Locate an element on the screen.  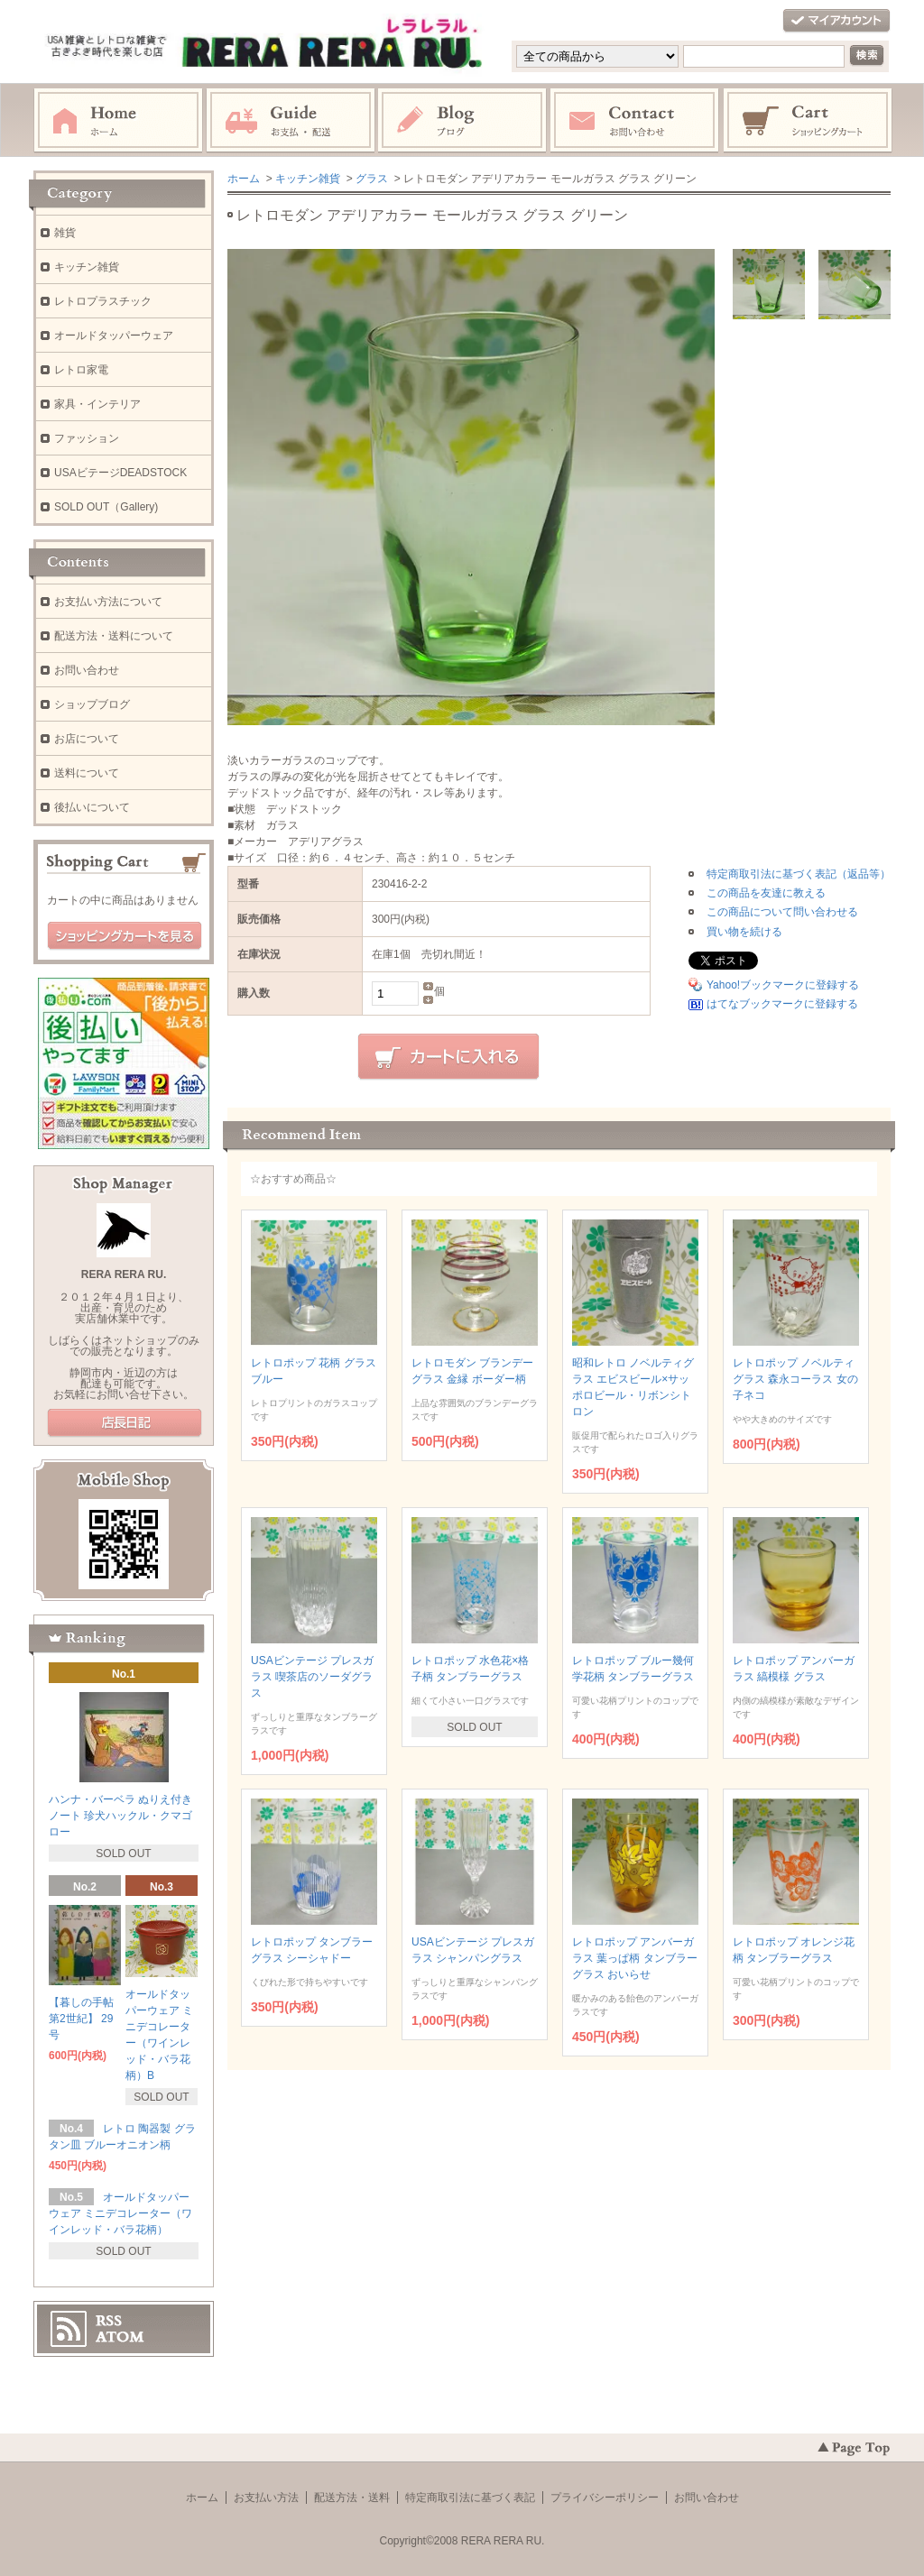
ショップブログ is located at coordinates (92, 704).